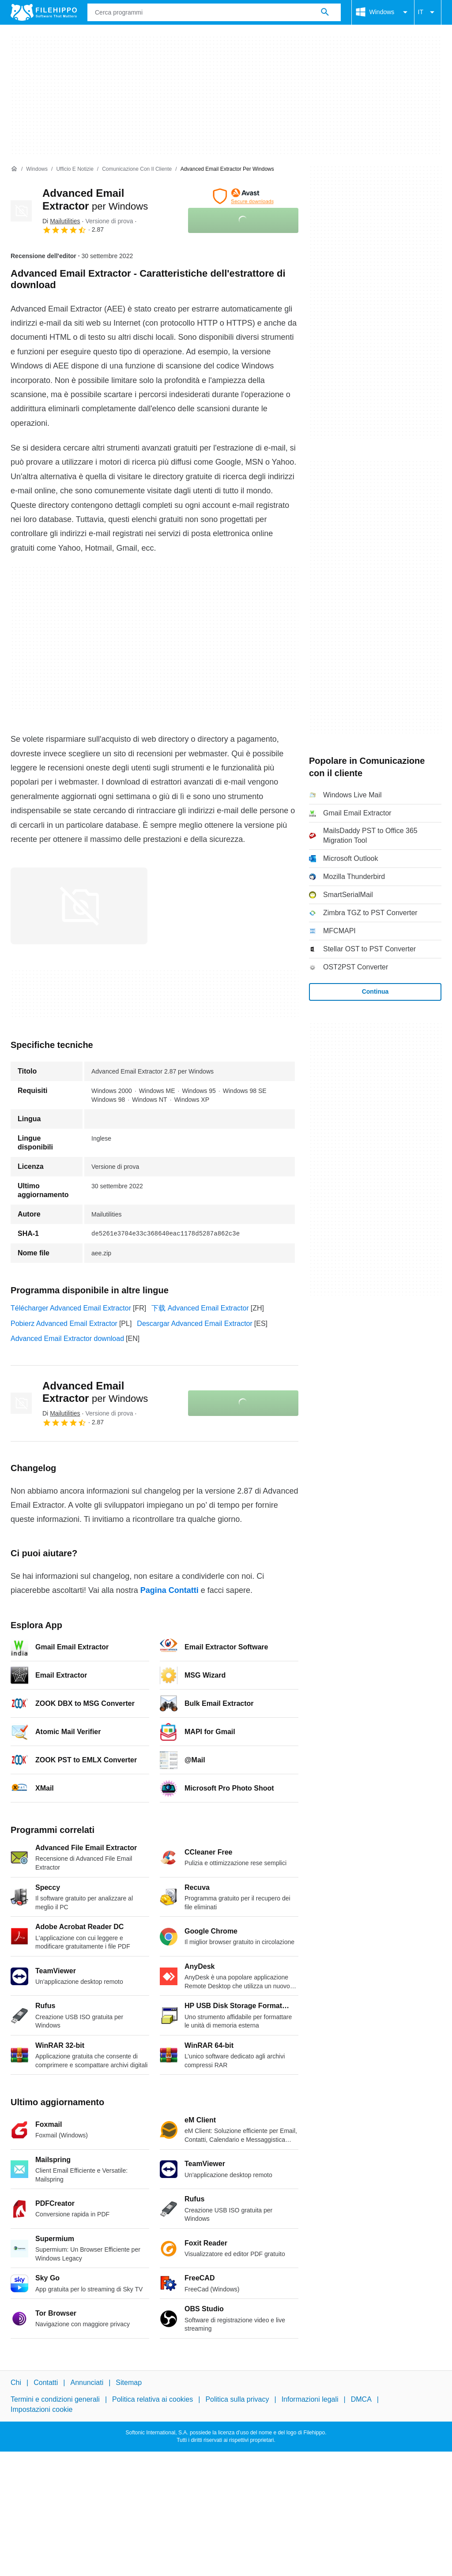 The height and width of the screenshot is (2576, 452). I want to click on Politica relativa ai cookies, so click(152, 2399).